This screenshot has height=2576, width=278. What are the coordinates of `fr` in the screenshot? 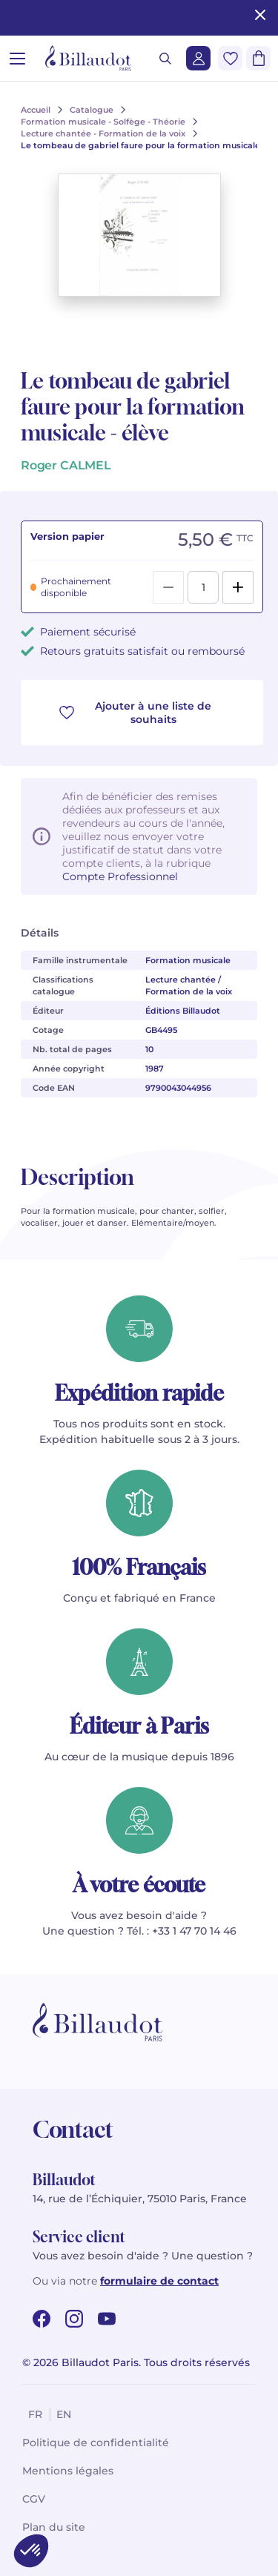 It's located at (35, 2414).